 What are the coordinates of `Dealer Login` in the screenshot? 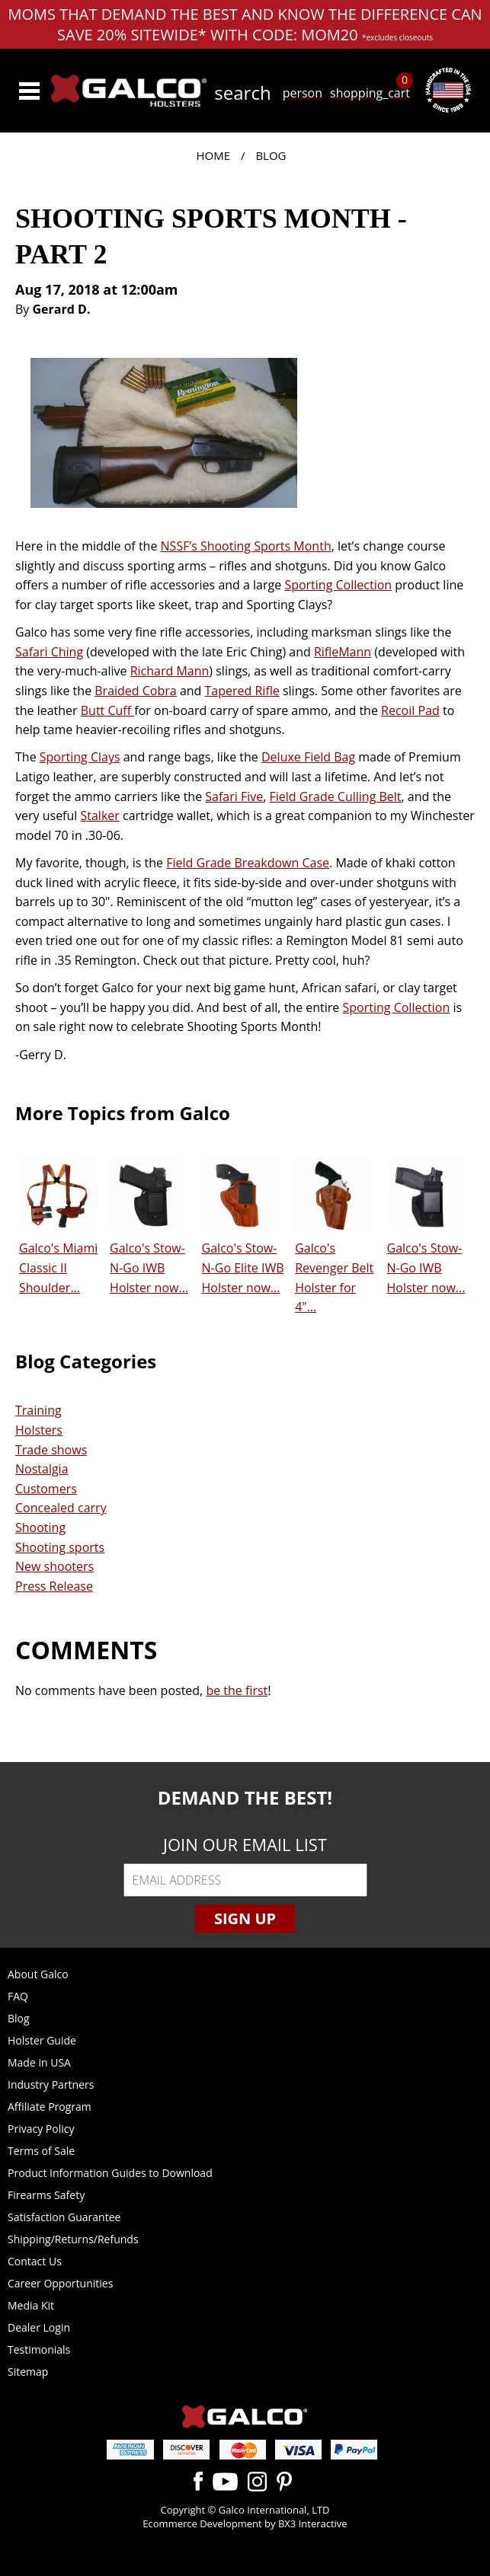 It's located at (39, 2327).